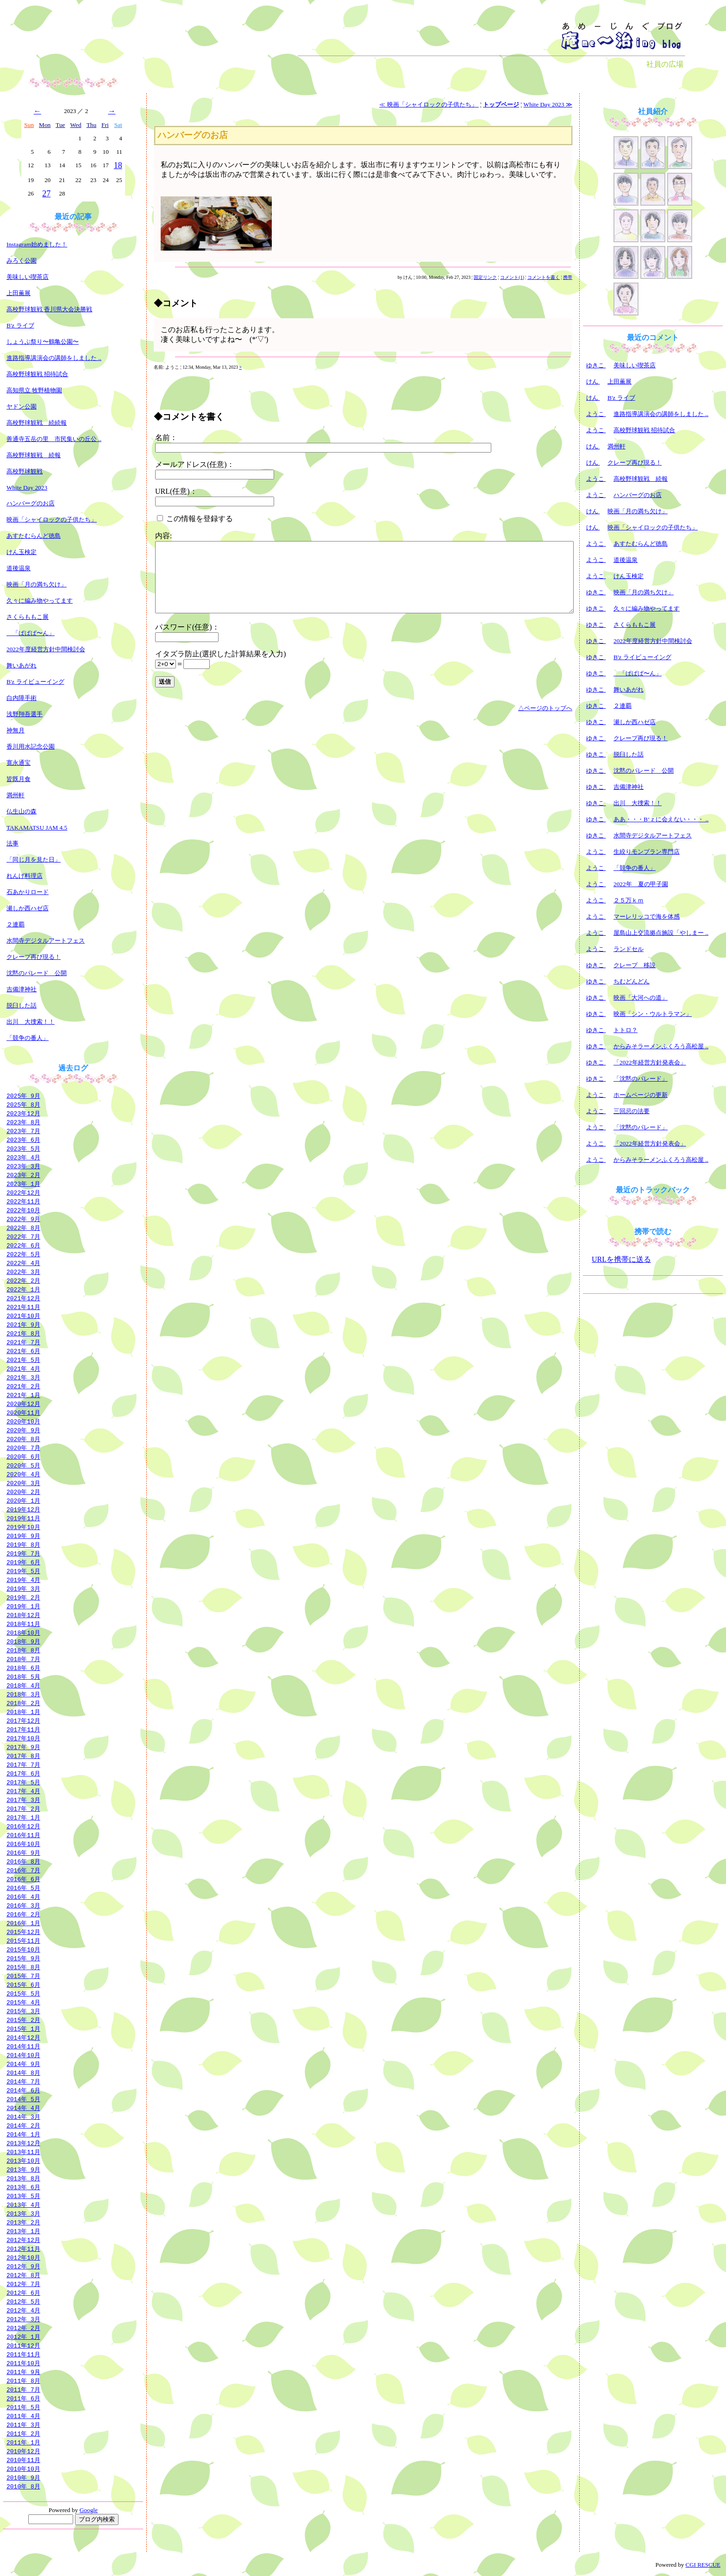  I want to click on 2022年 1月, so click(23, 1289).